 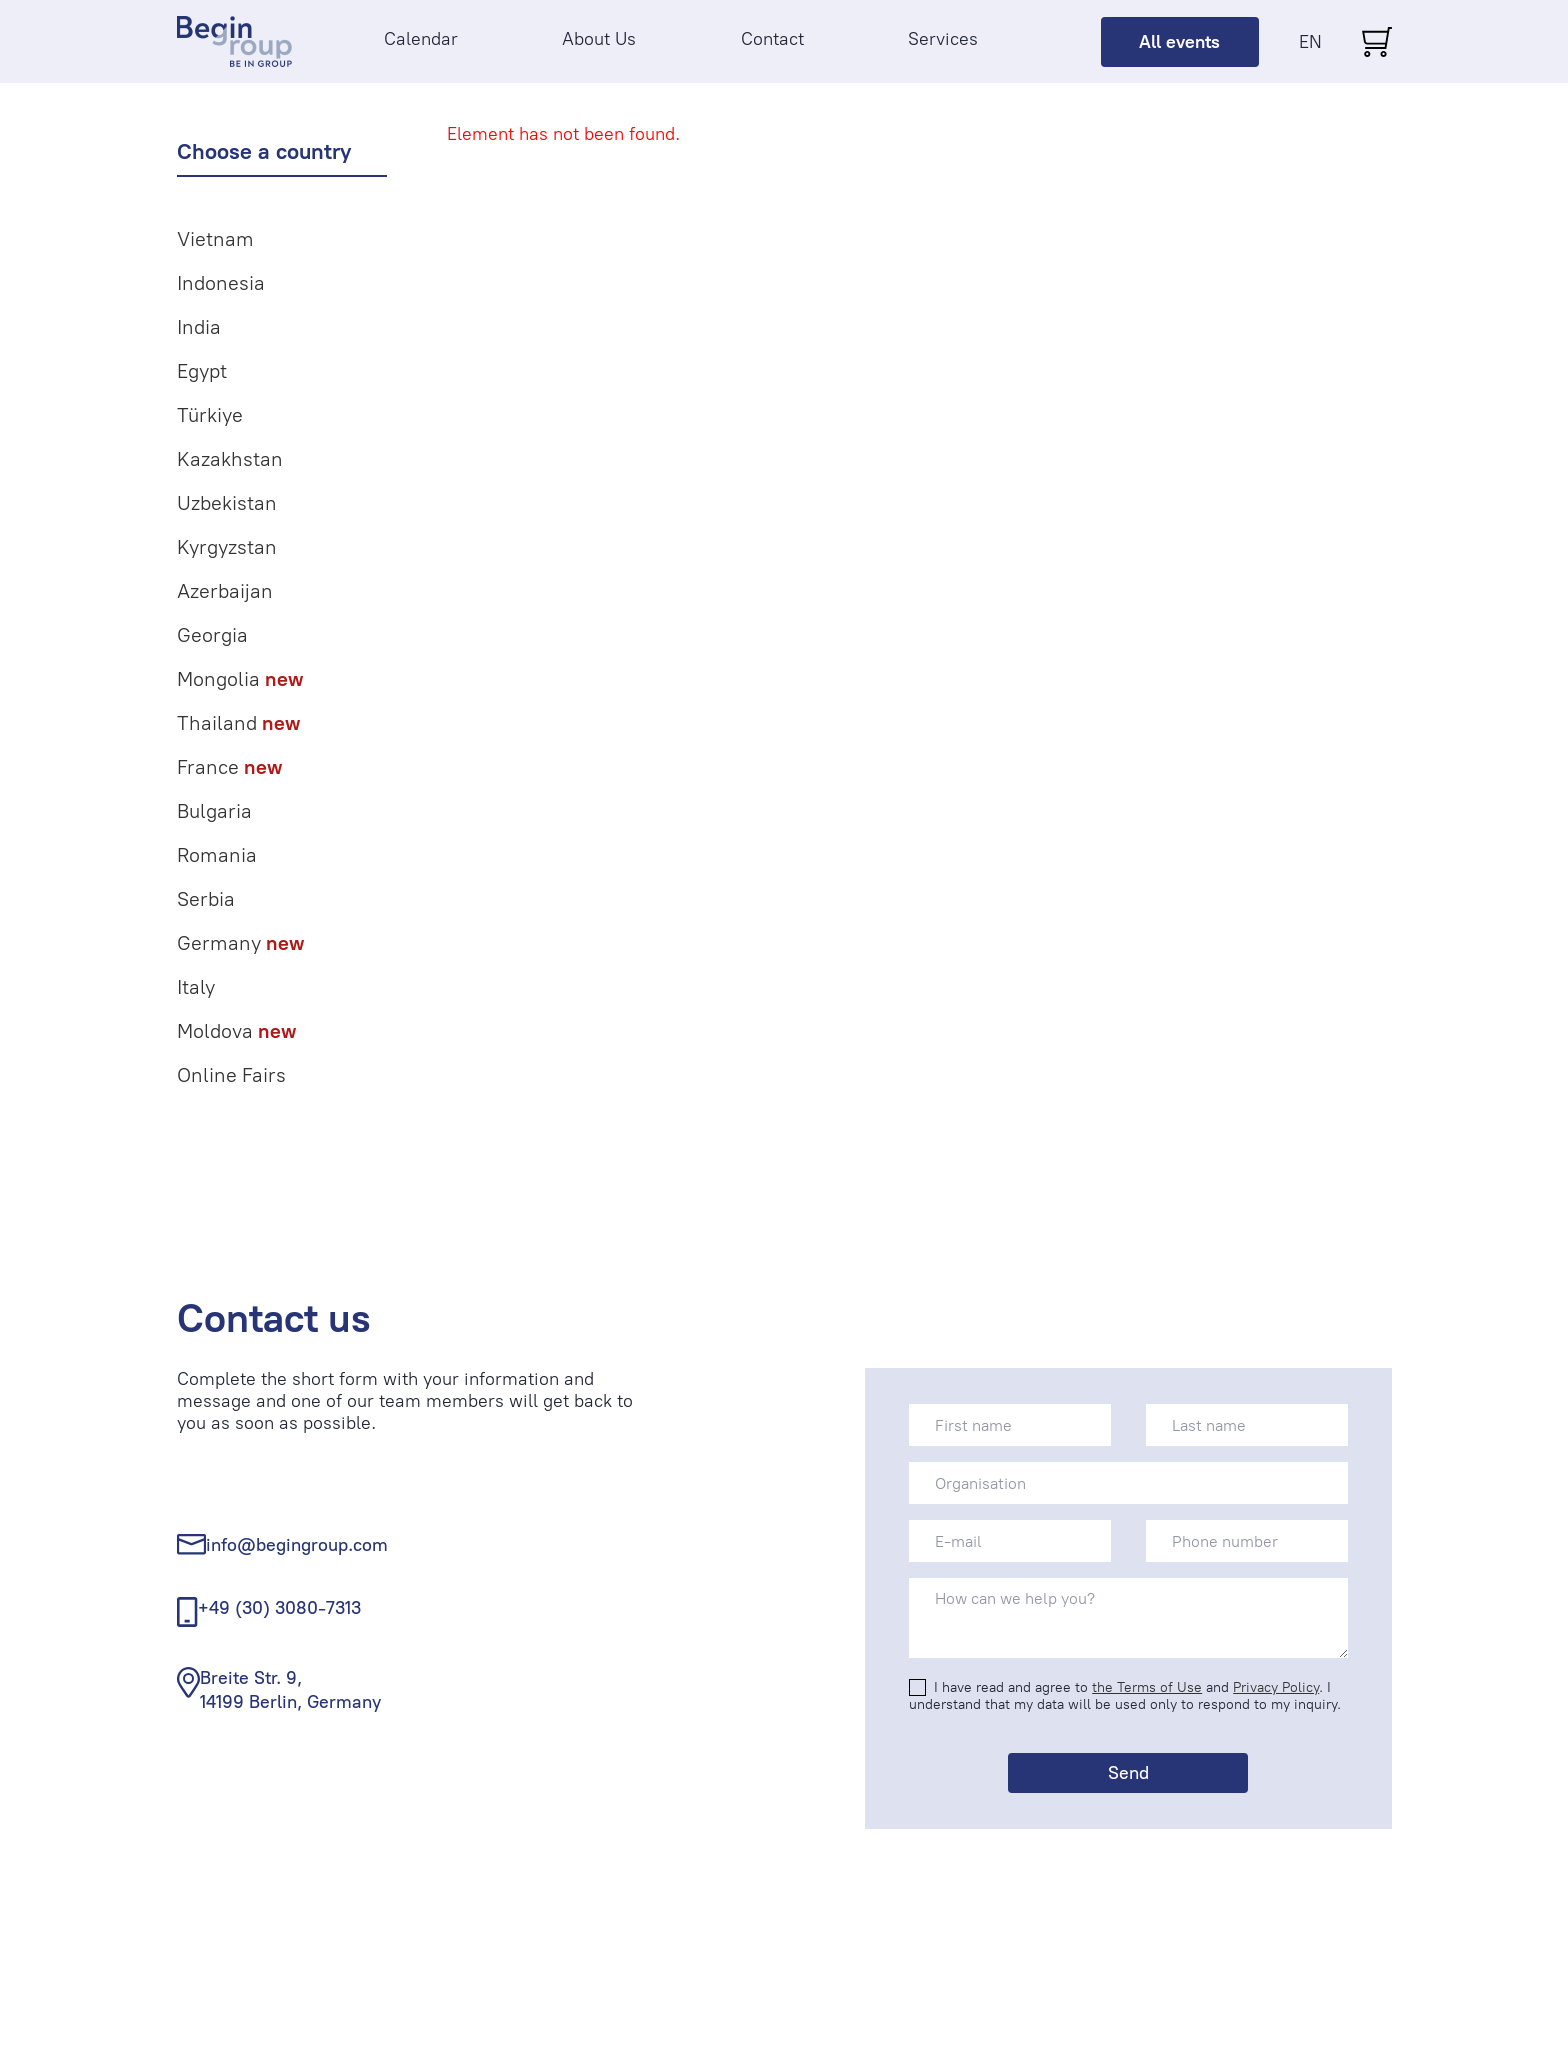 I want to click on All events, so click(x=1179, y=42).